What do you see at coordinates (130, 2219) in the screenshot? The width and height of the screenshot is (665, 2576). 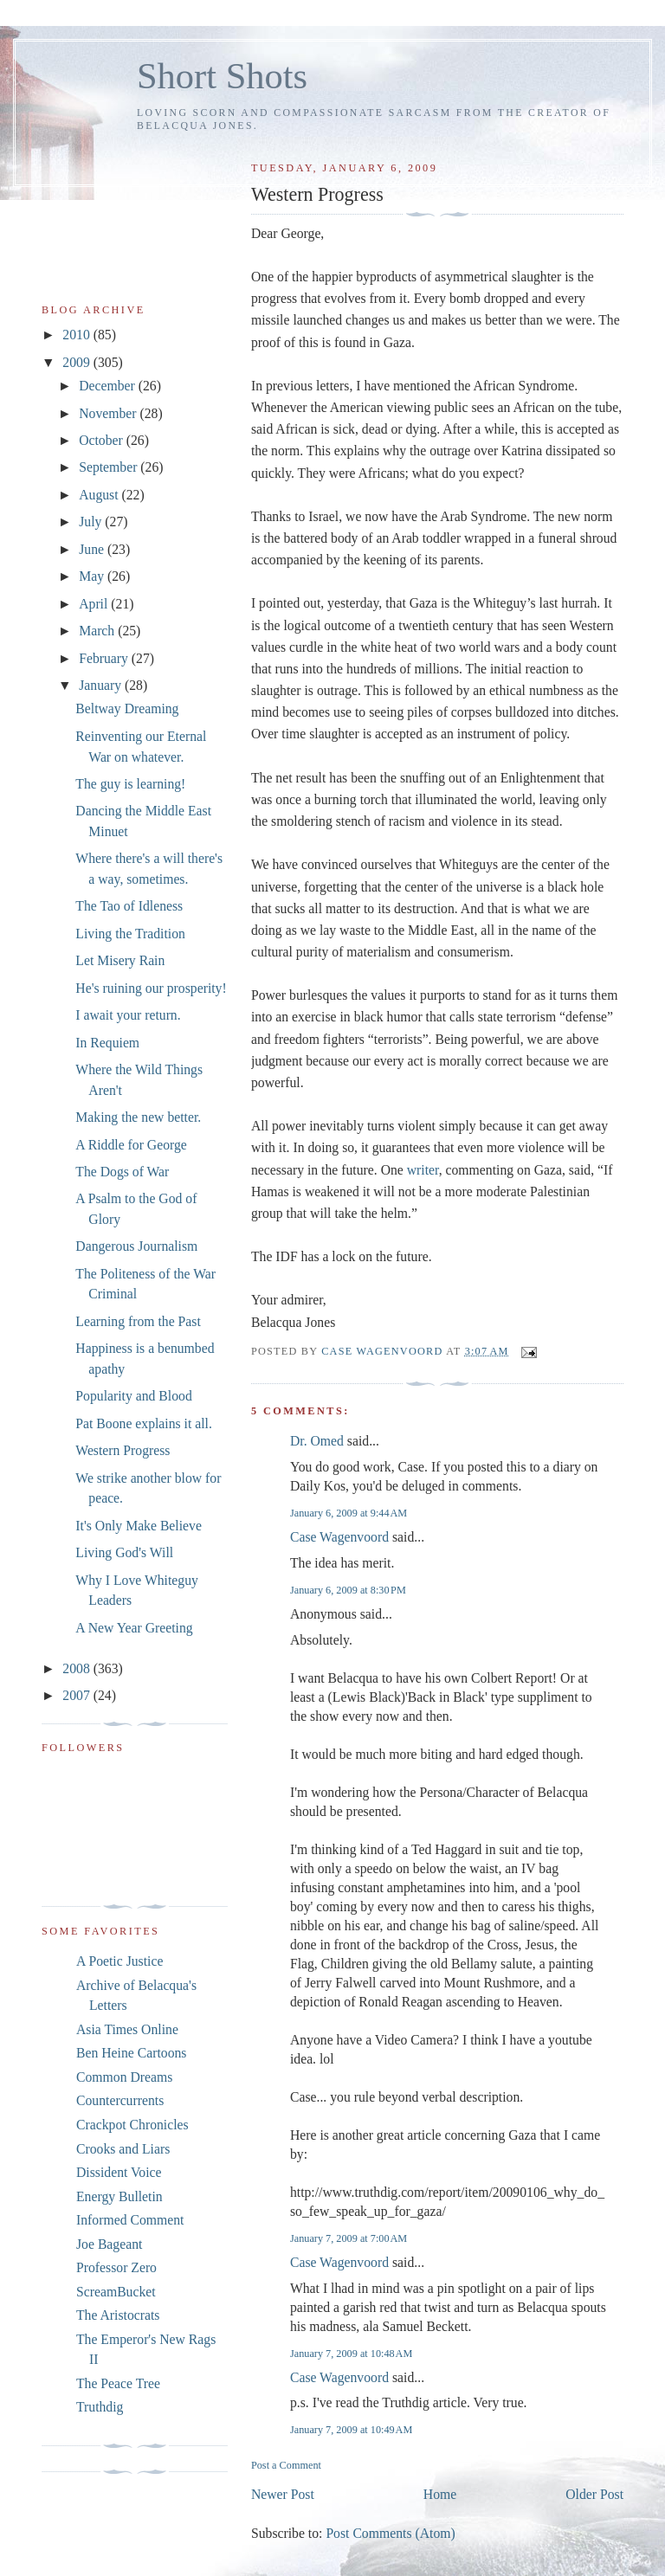 I see `Informed Comment` at bounding box center [130, 2219].